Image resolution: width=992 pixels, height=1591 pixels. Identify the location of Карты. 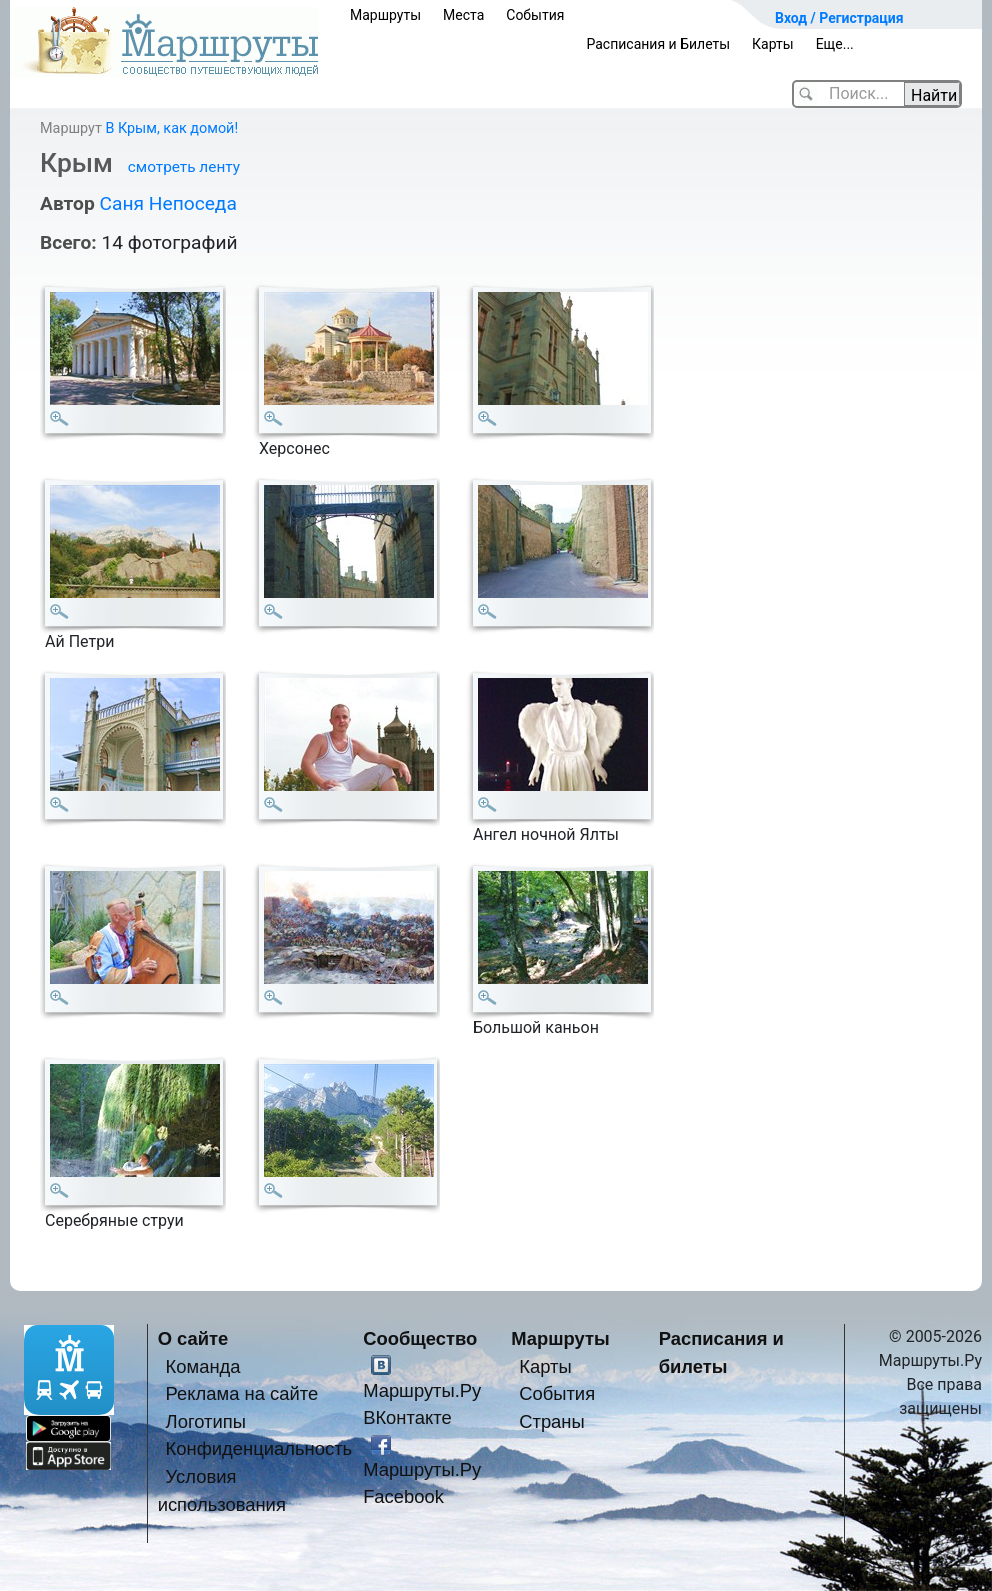
(773, 44).